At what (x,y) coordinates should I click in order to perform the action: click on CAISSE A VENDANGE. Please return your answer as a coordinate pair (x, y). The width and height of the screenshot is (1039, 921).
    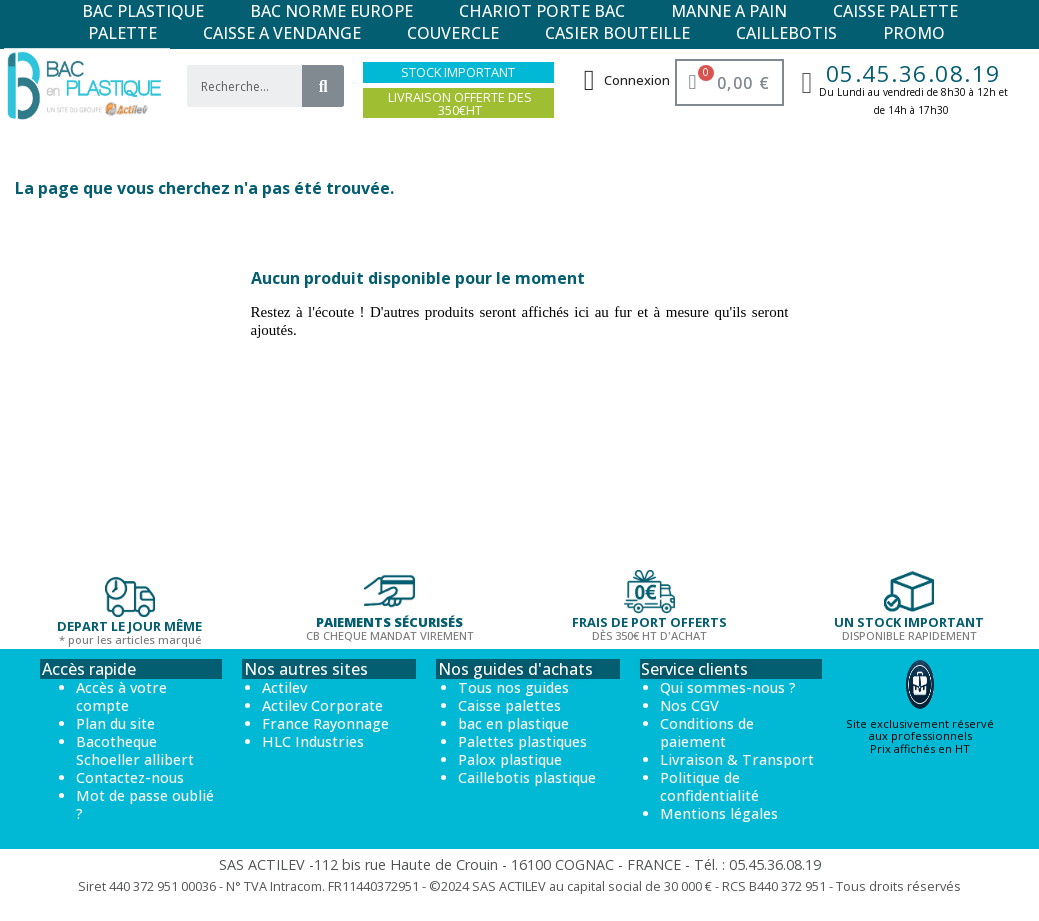
    Looking at the image, I should click on (282, 33).